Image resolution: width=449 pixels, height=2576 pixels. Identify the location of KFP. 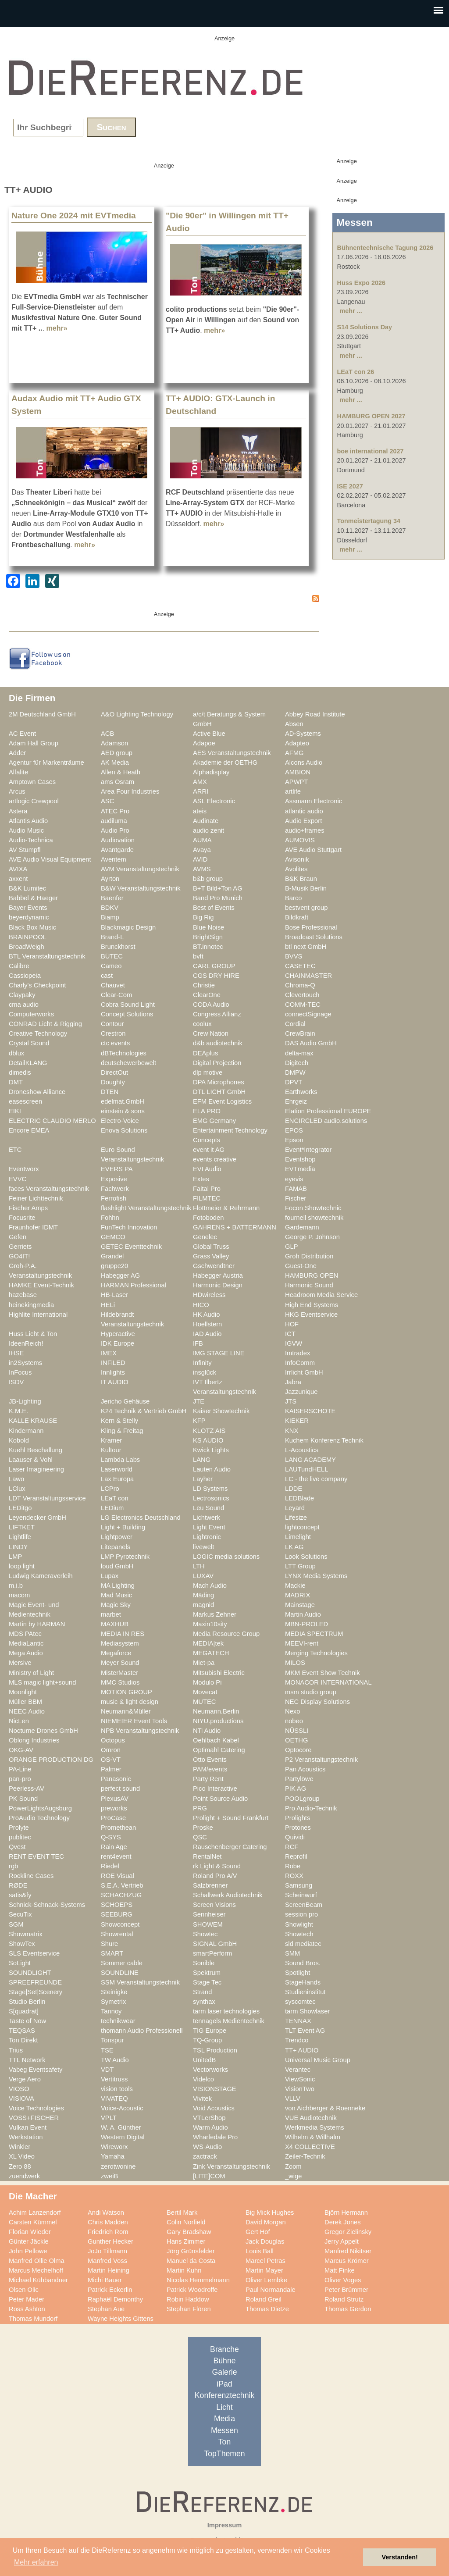
(199, 1420).